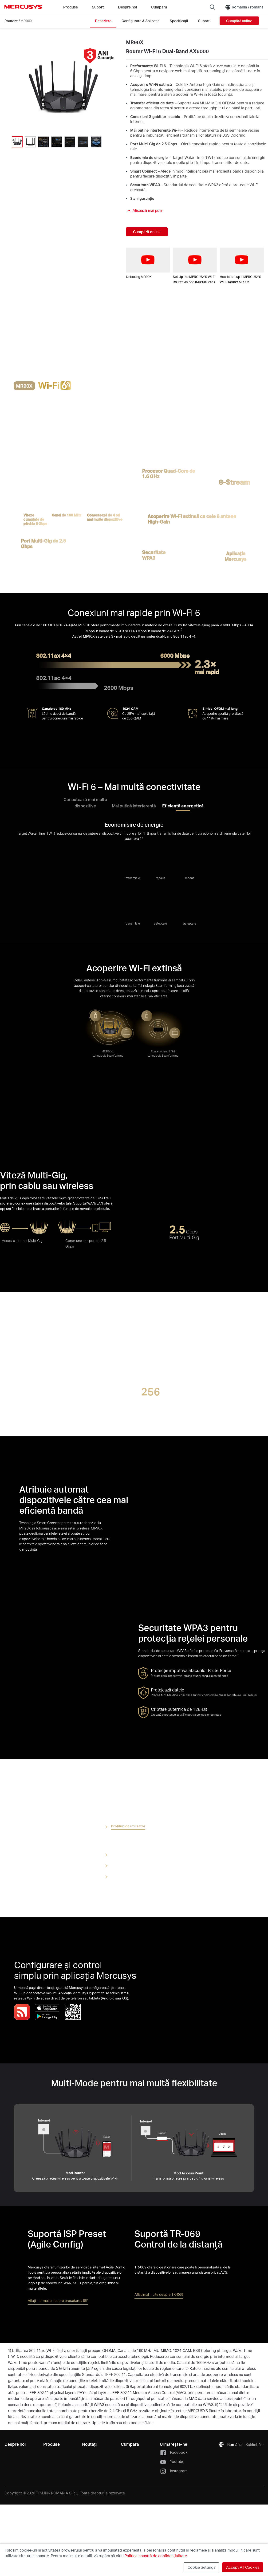 The width and height of the screenshot is (268, 2576). Describe the element at coordinates (11, 20) in the screenshot. I see `Routere` at that location.